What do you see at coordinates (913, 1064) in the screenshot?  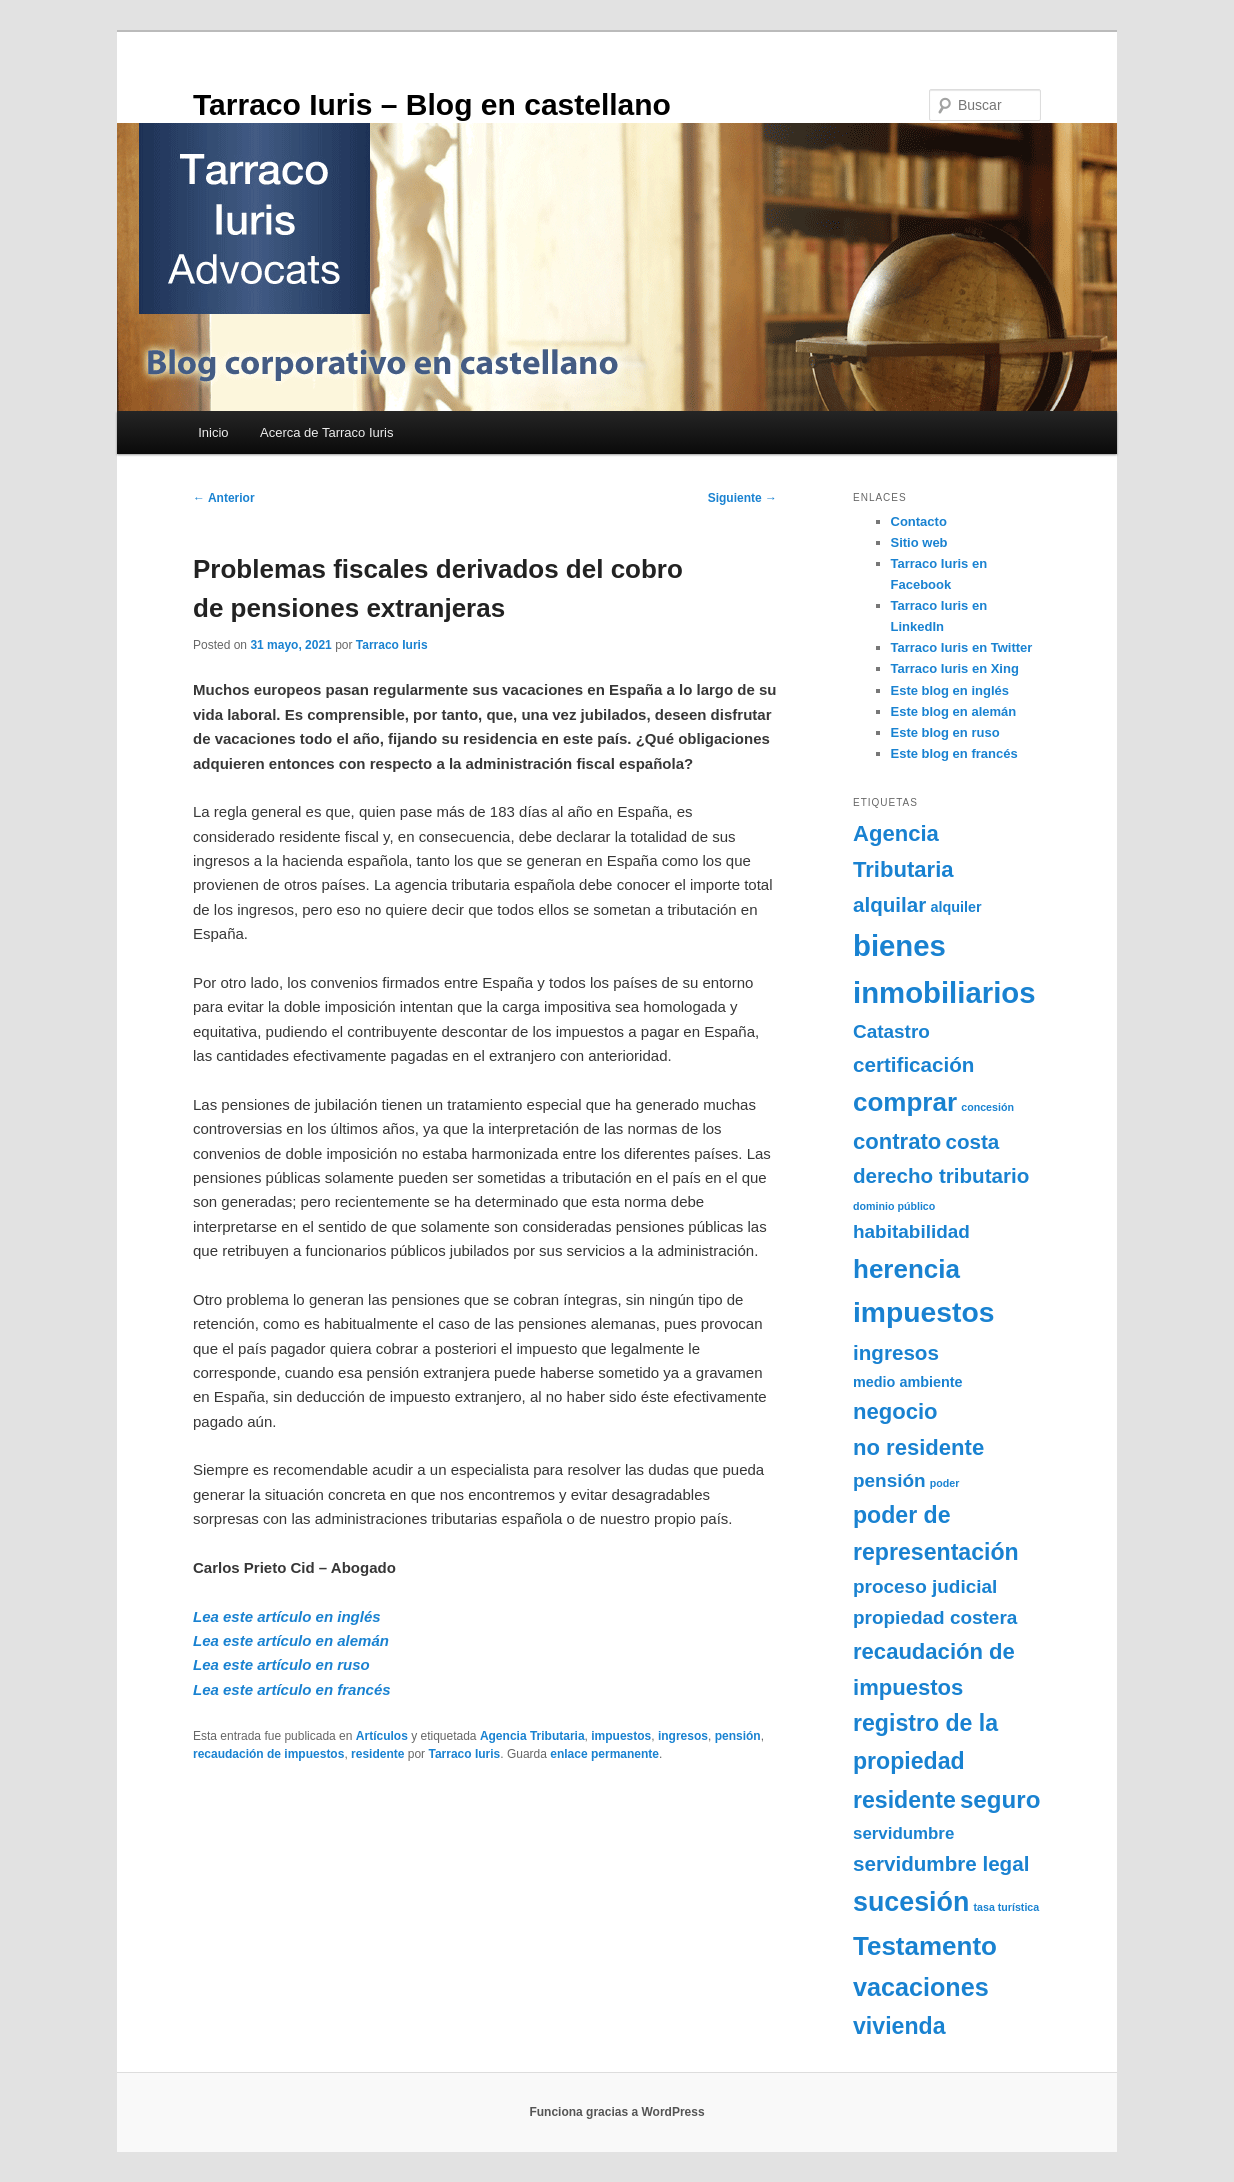 I see `certificación [certificación (5 elementos)]` at bounding box center [913, 1064].